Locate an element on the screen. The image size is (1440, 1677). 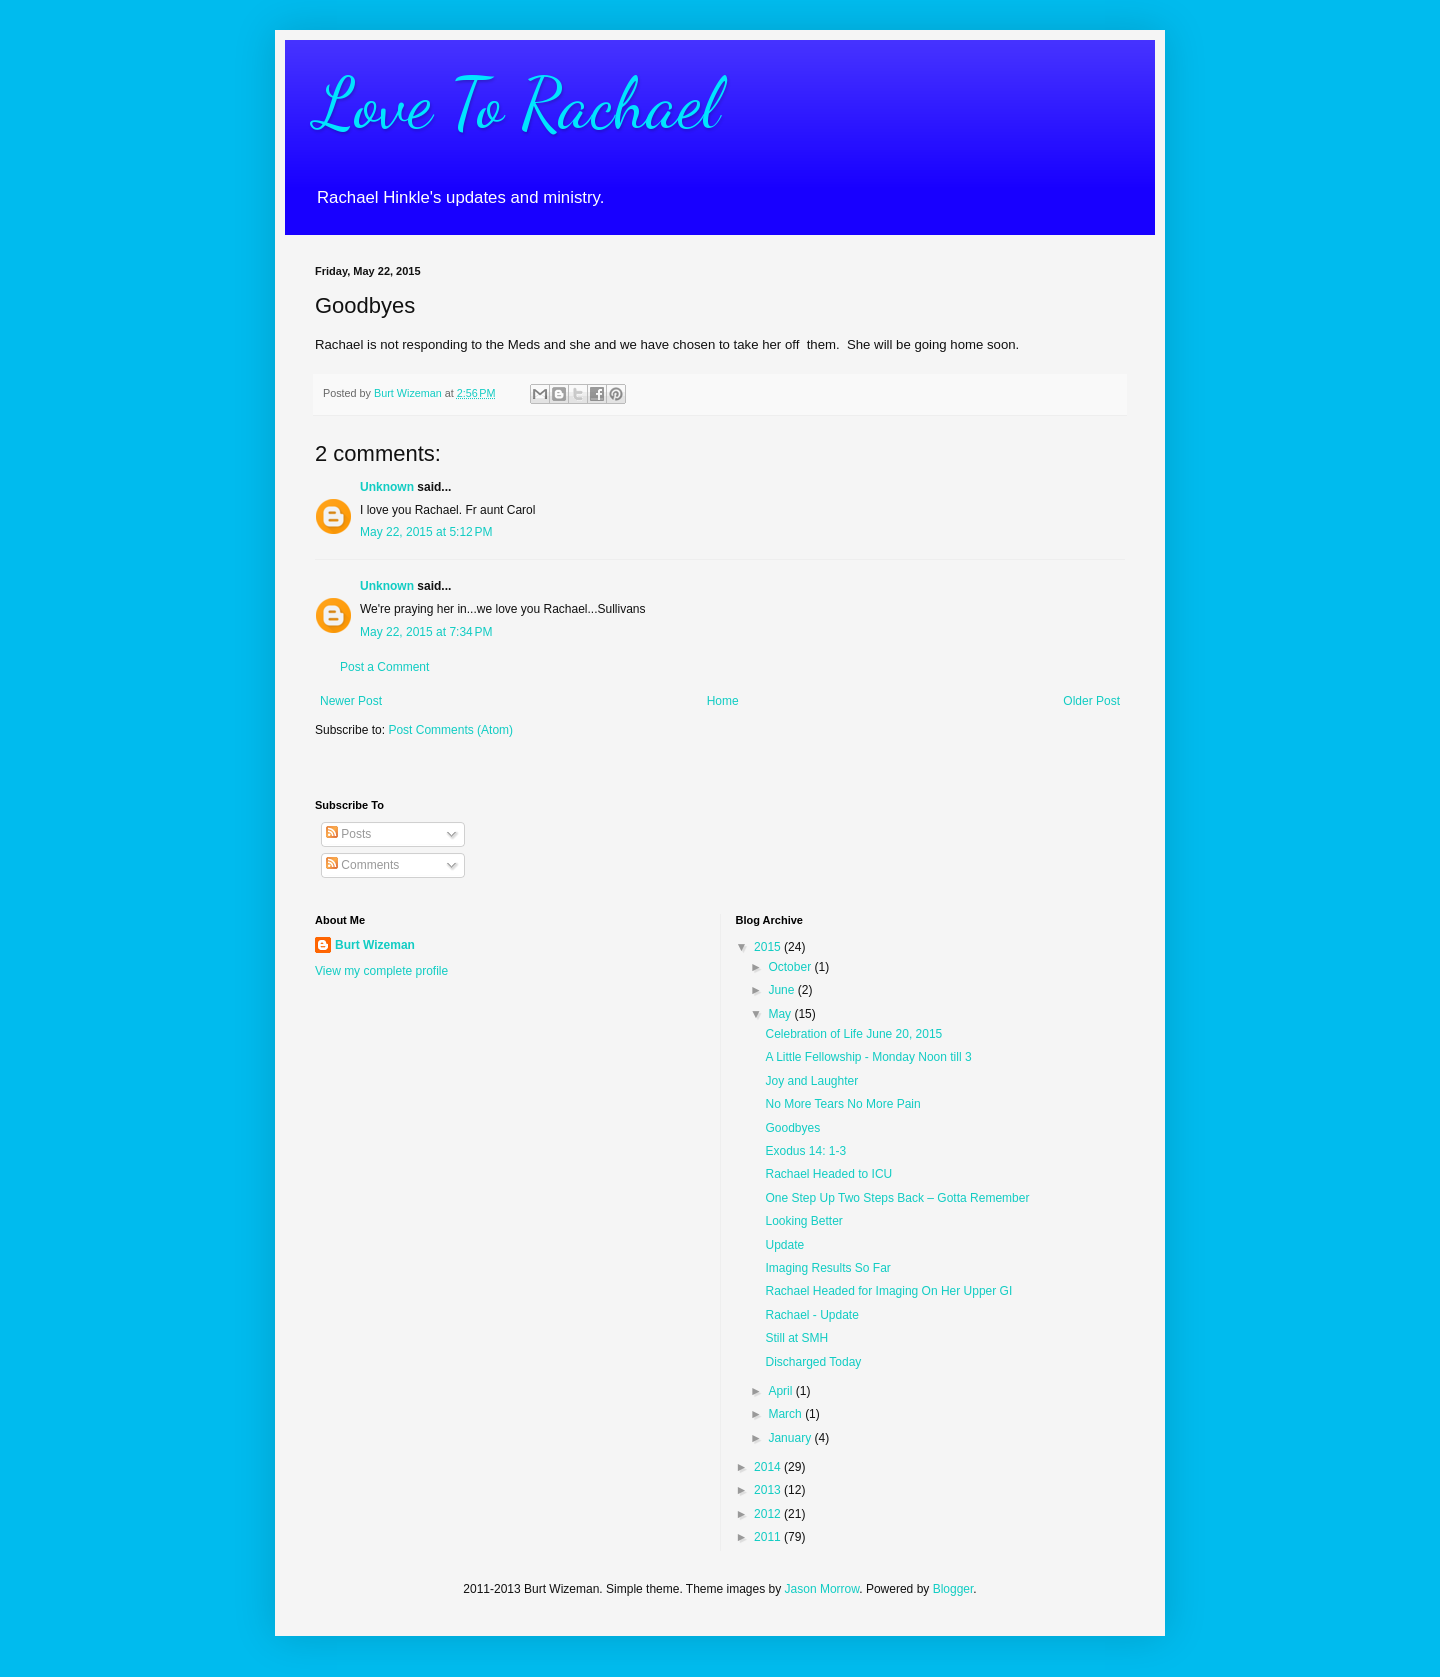
October is located at coordinates (791, 967).